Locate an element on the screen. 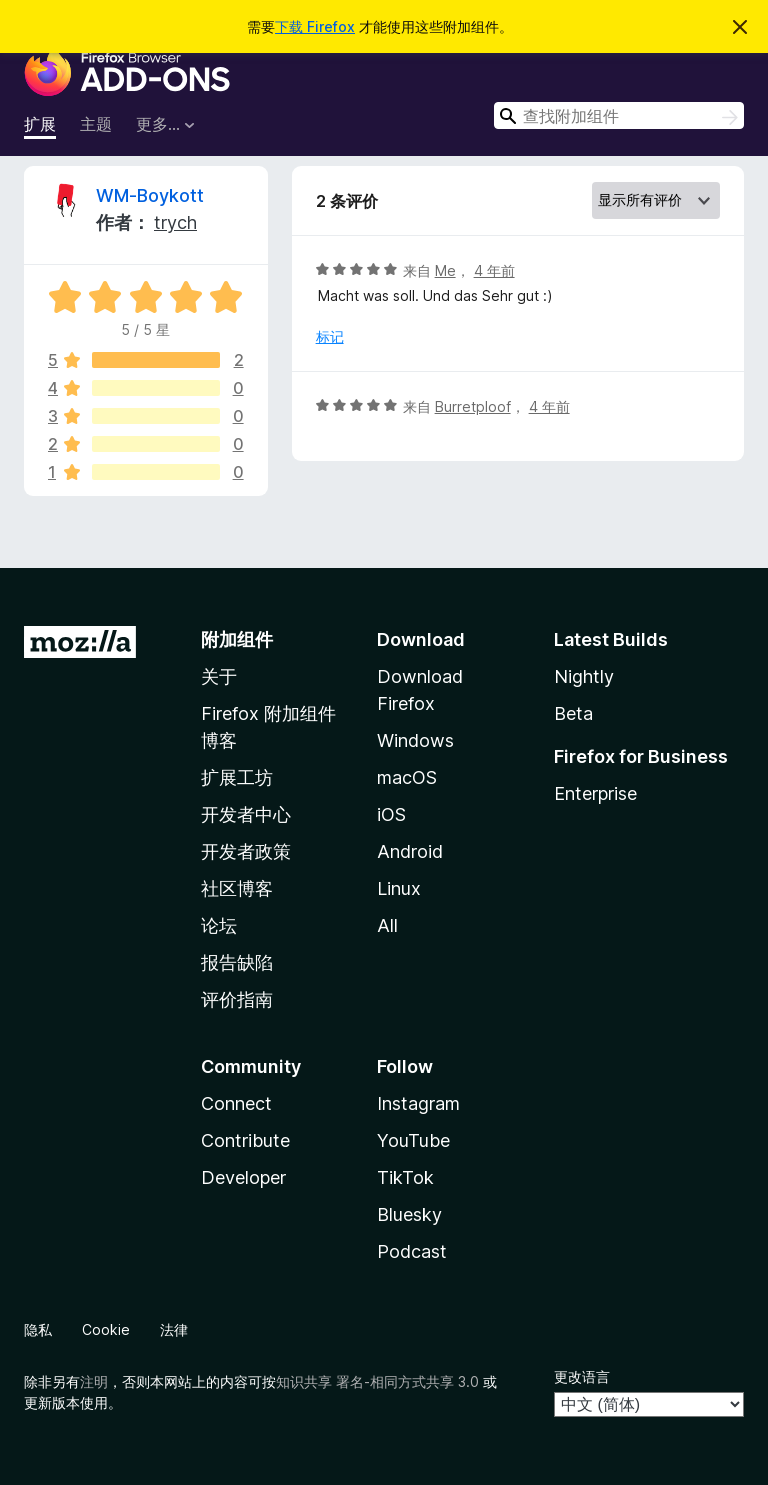  Contribute is located at coordinates (245, 1140).